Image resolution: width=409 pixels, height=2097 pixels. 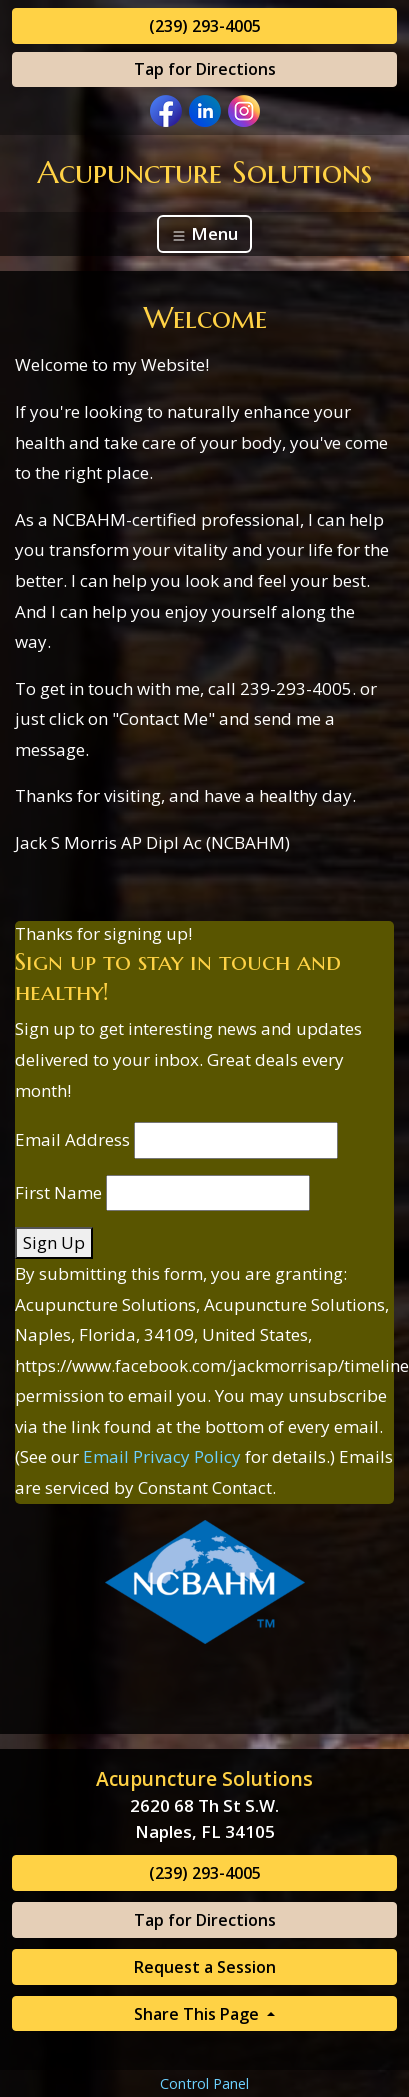 I want to click on Request a Session, so click(x=205, y=1967).